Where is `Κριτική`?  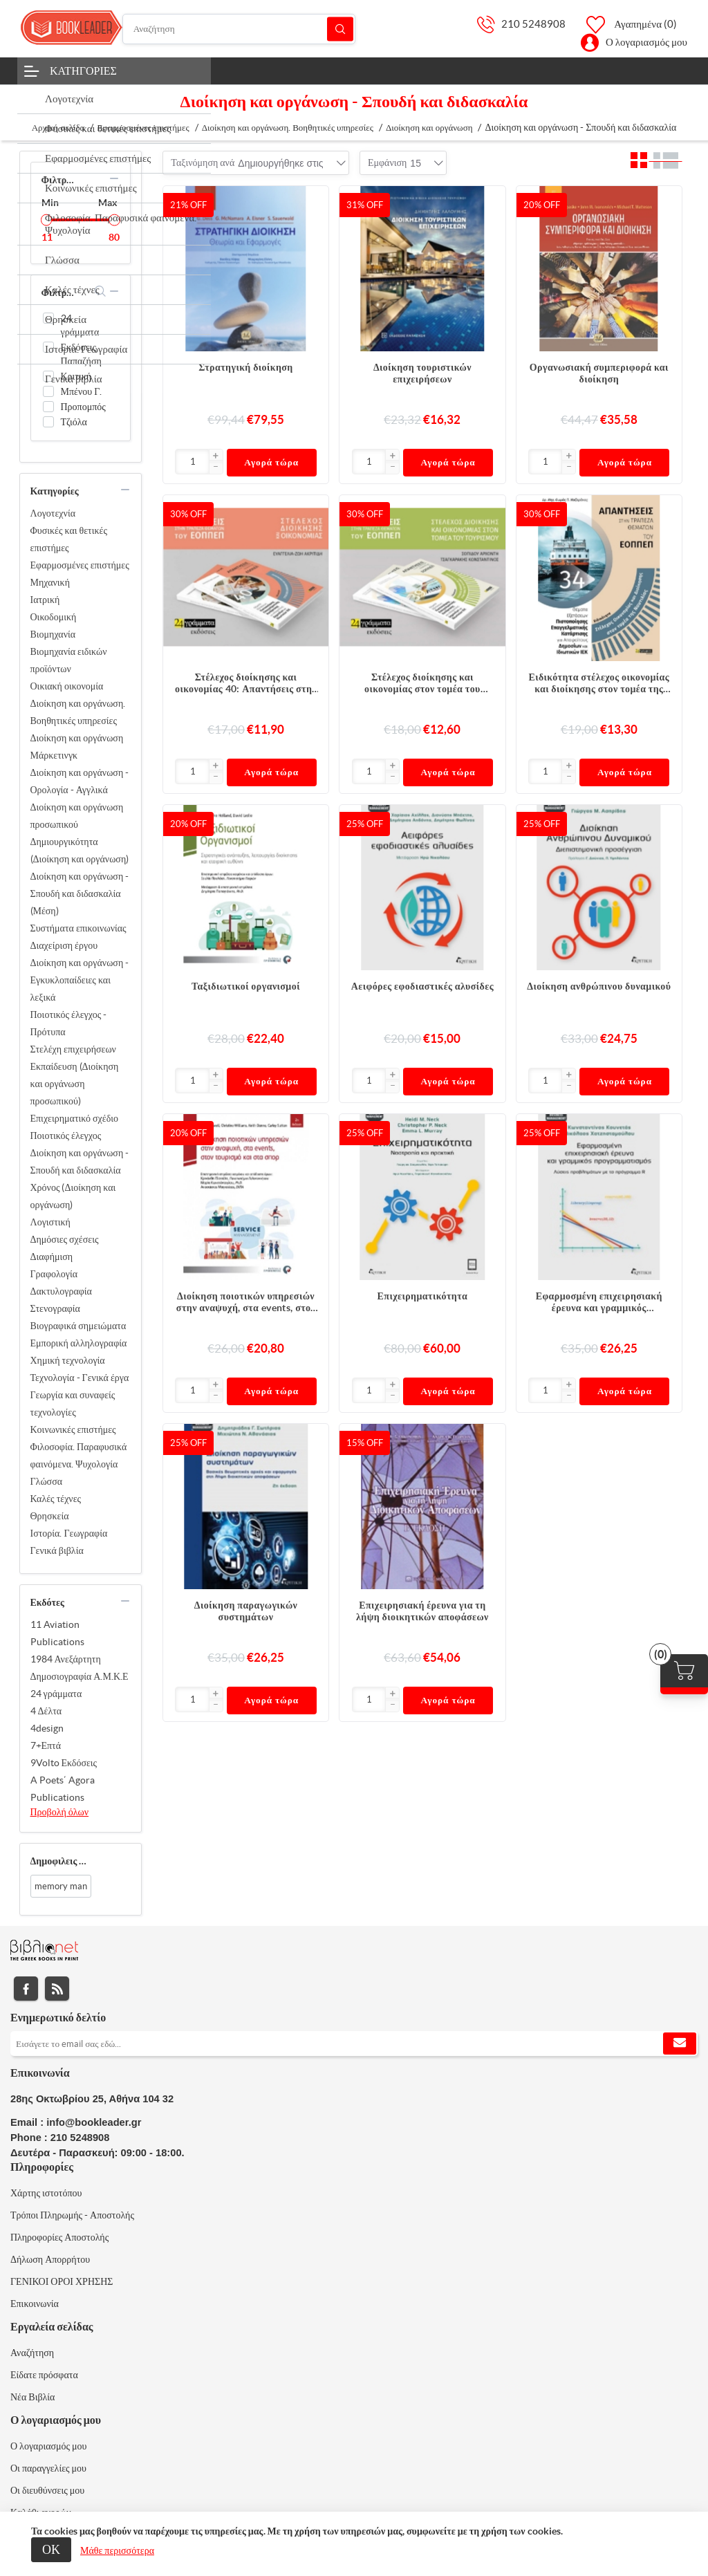
Κριτική is located at coordinates (76, 376).